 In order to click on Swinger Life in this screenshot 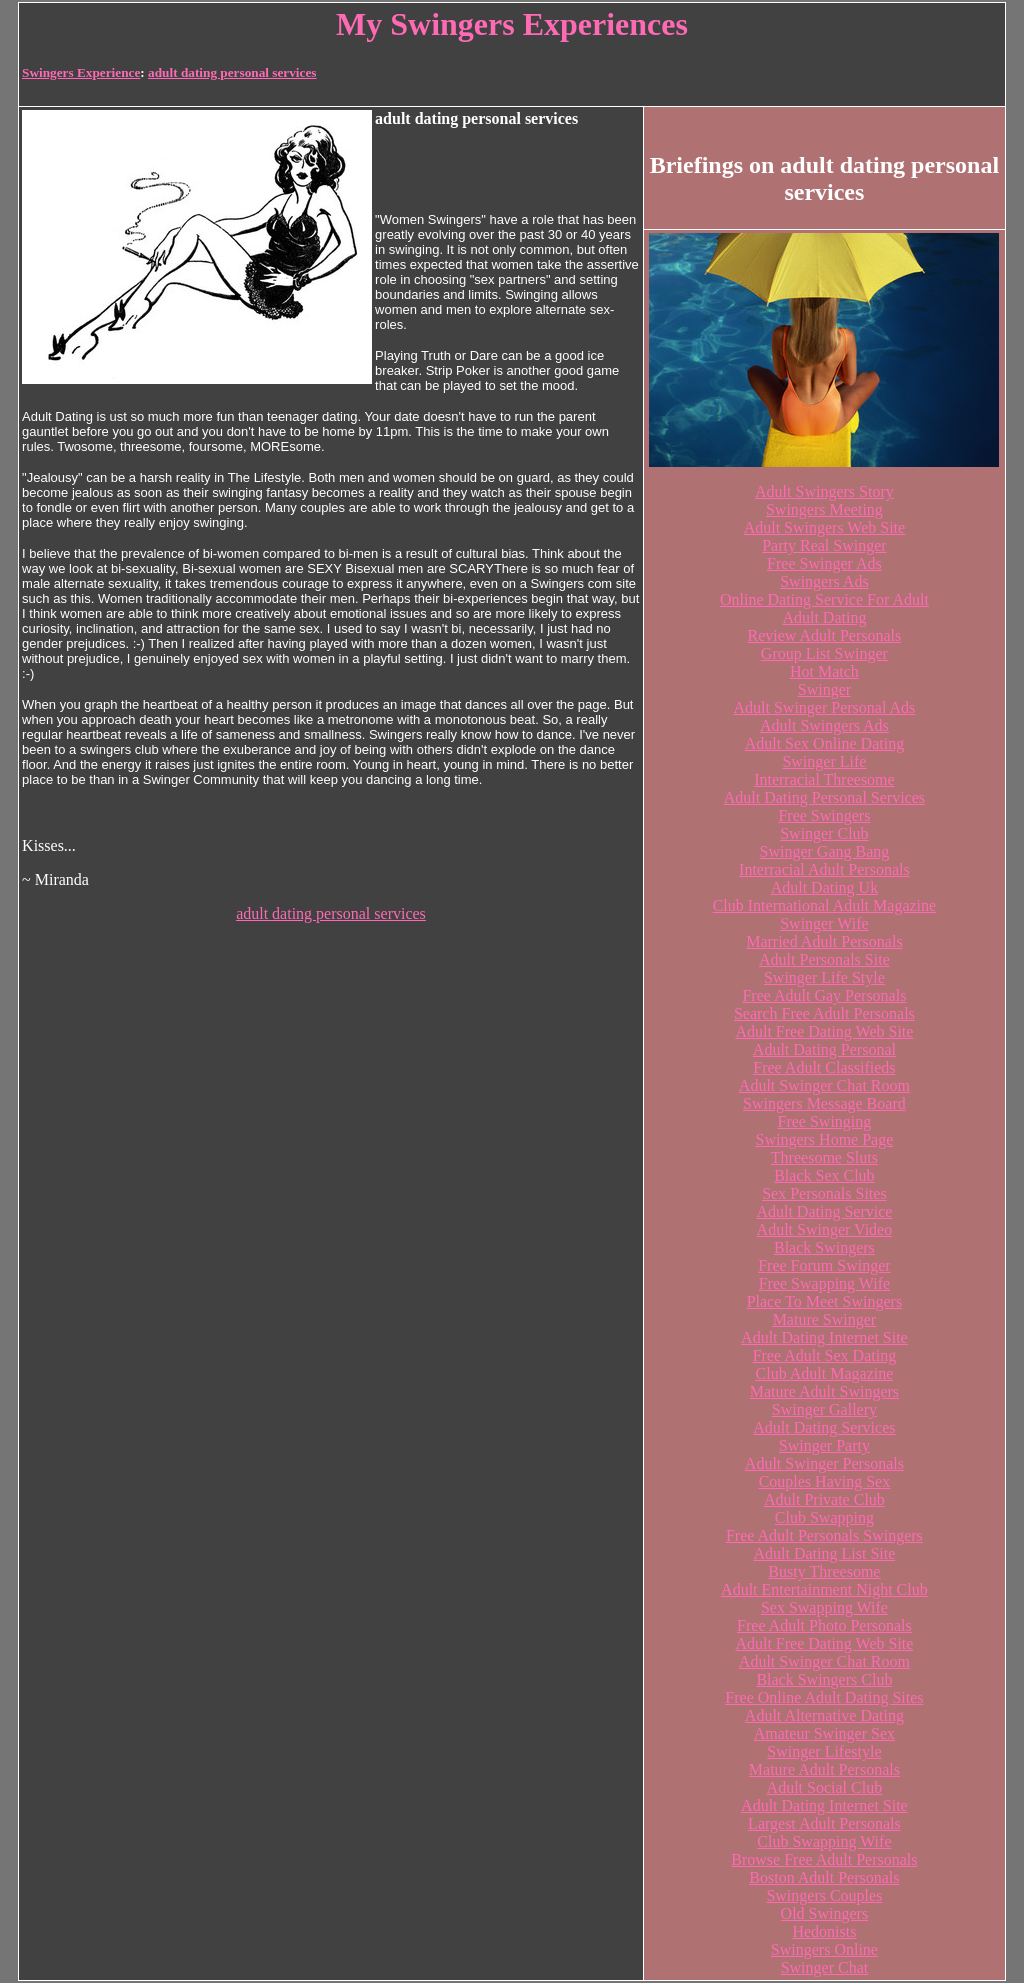, I will do `click(824, 761)`.